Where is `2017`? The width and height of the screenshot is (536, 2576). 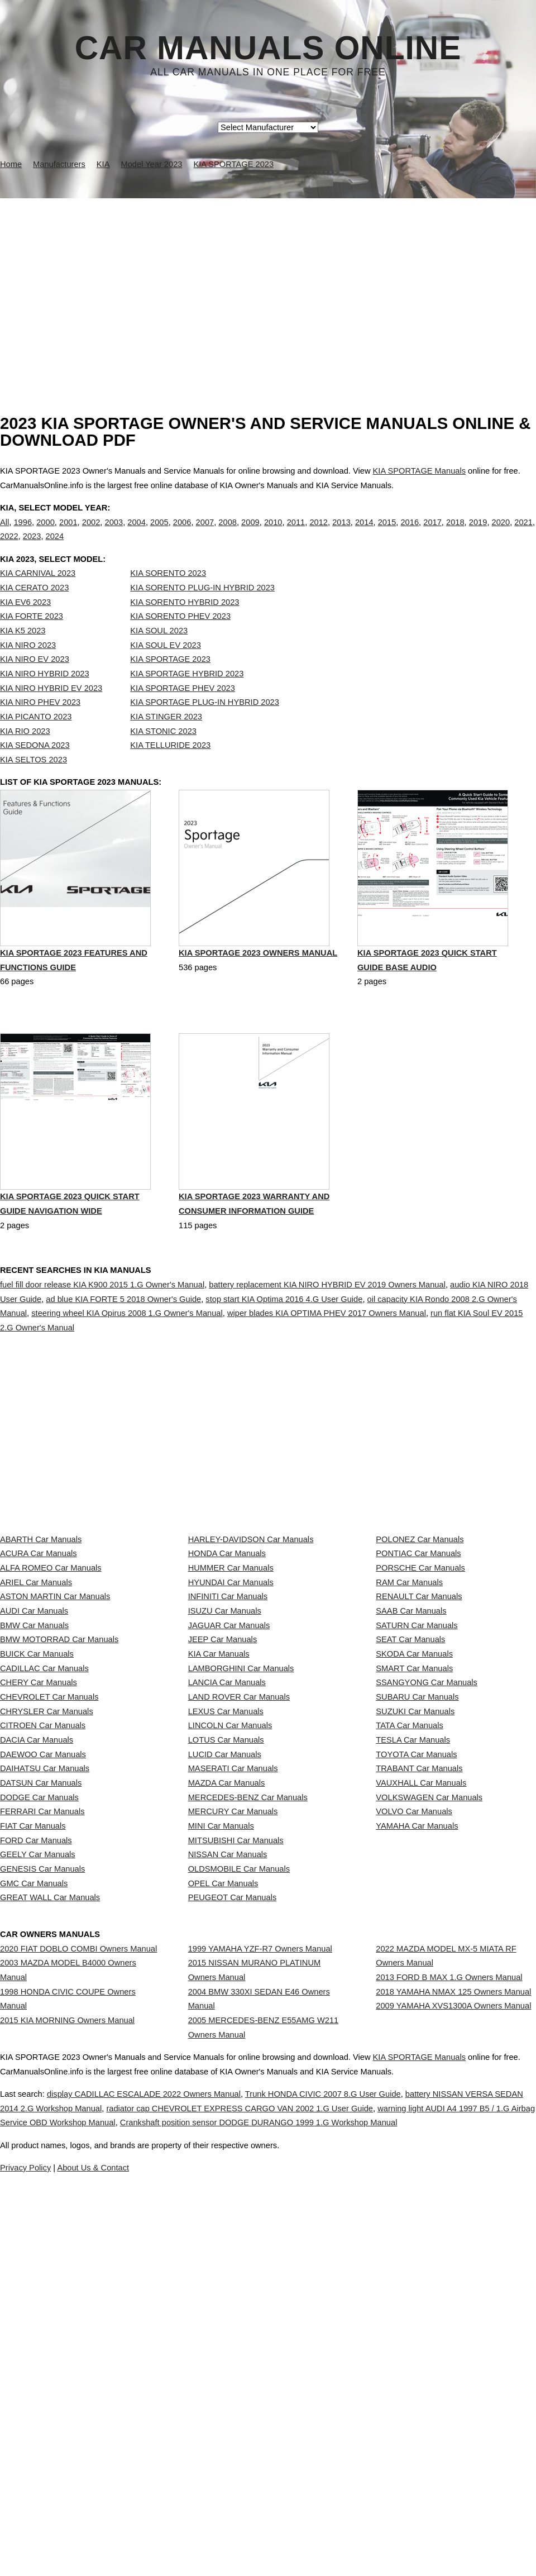 2017 is located at coordinates (432, 533).